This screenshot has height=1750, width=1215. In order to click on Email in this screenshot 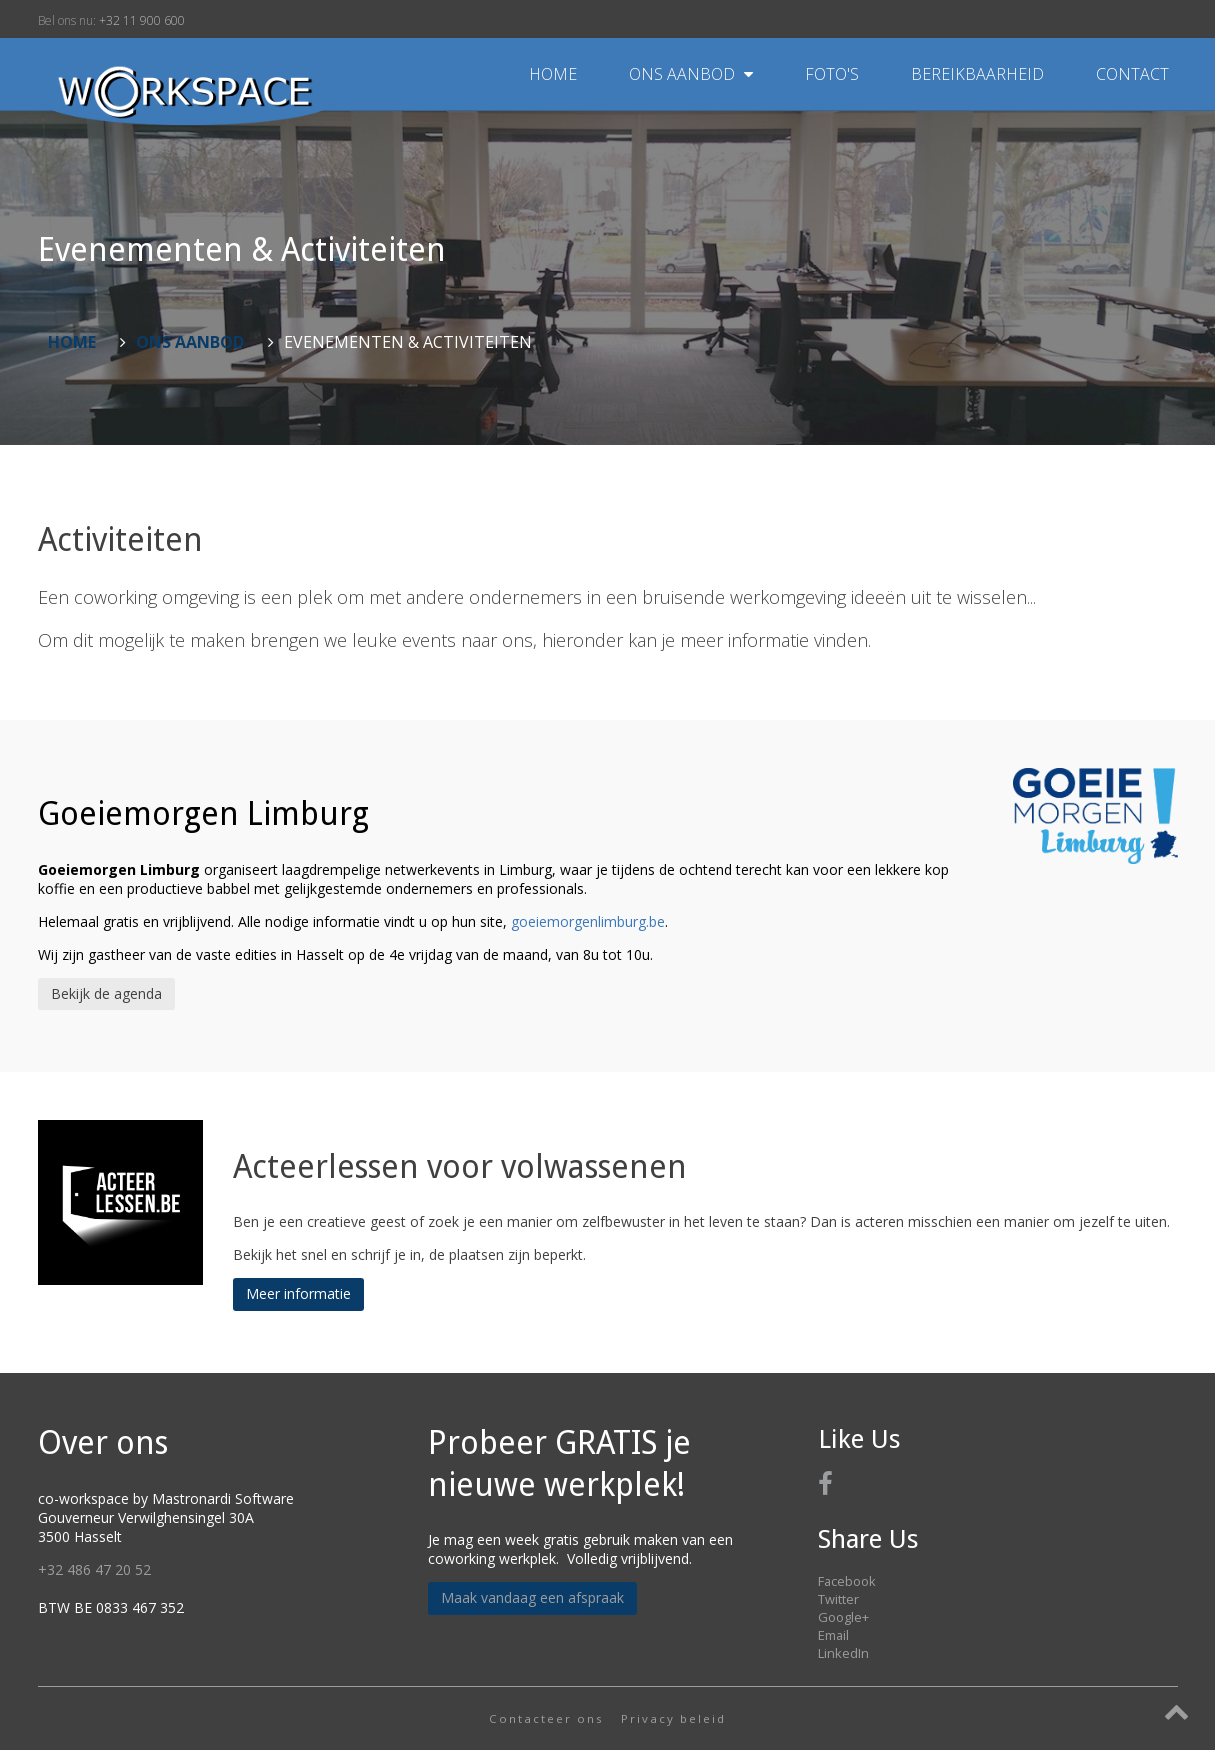, I will do `click(833, 1635)`.